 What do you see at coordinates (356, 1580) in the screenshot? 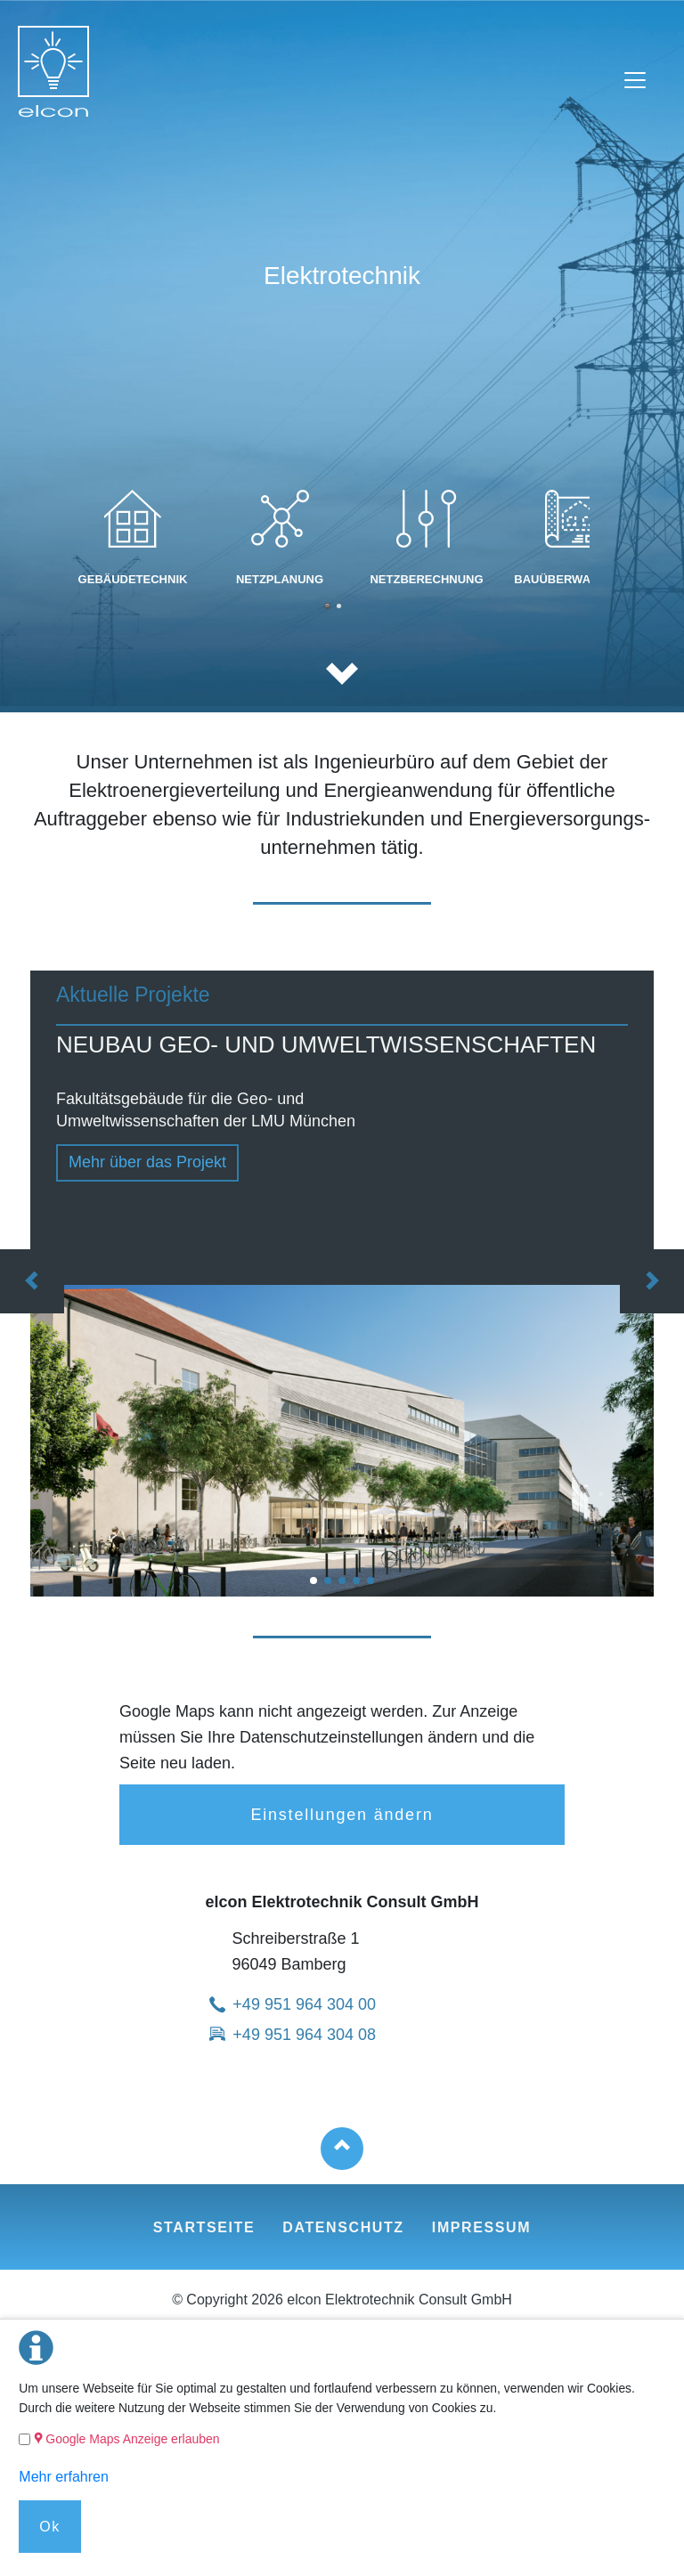
I see `KLINIKUM GROSSHADERN` at bounding box center [356, 1580].